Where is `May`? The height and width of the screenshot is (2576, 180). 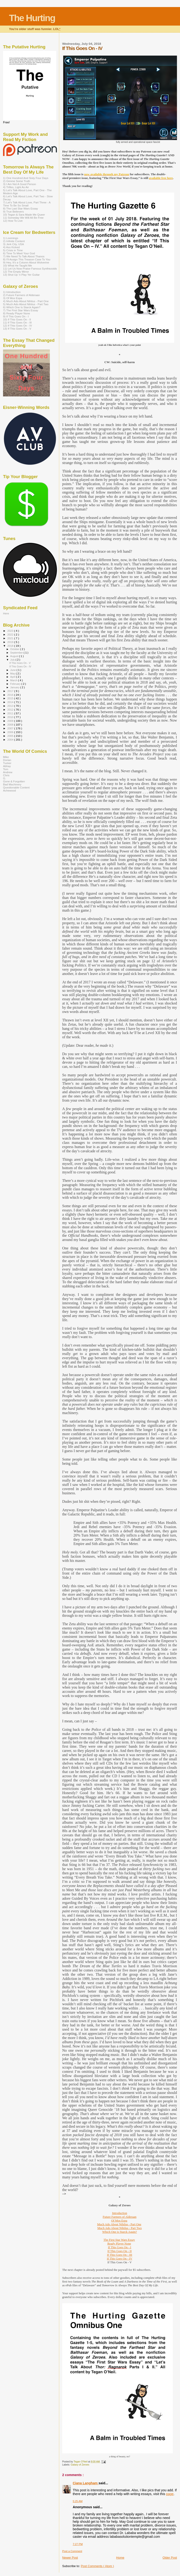 May is located at coordinates (13, 673).